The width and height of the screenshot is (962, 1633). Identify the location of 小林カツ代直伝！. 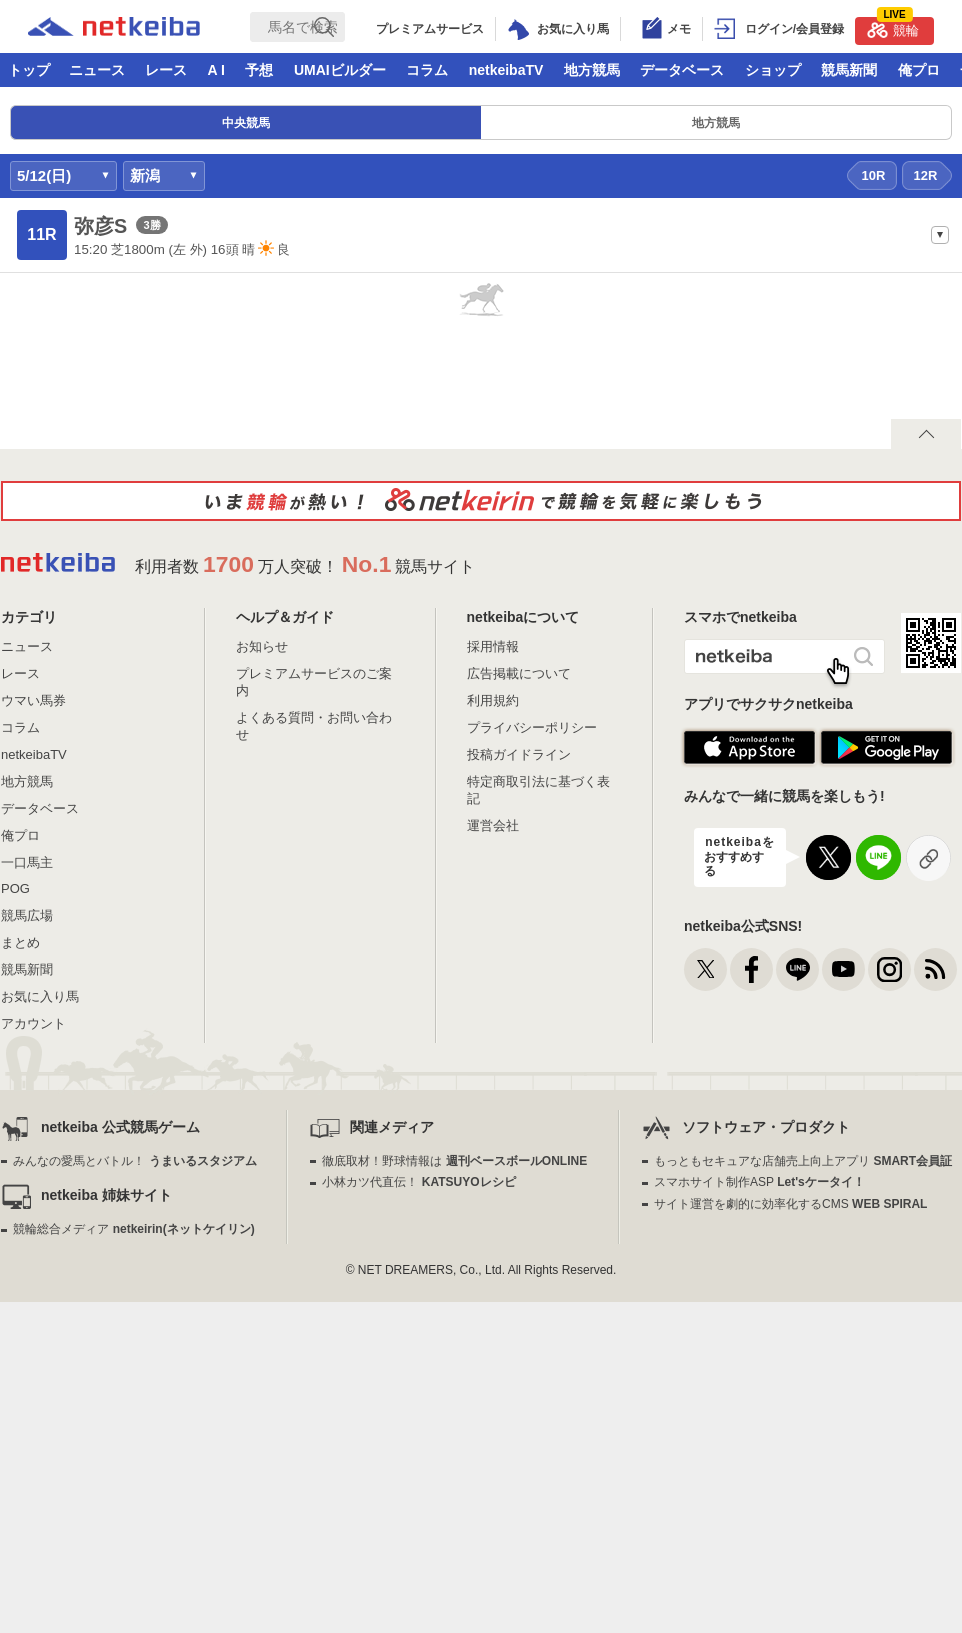
(418, 1182).